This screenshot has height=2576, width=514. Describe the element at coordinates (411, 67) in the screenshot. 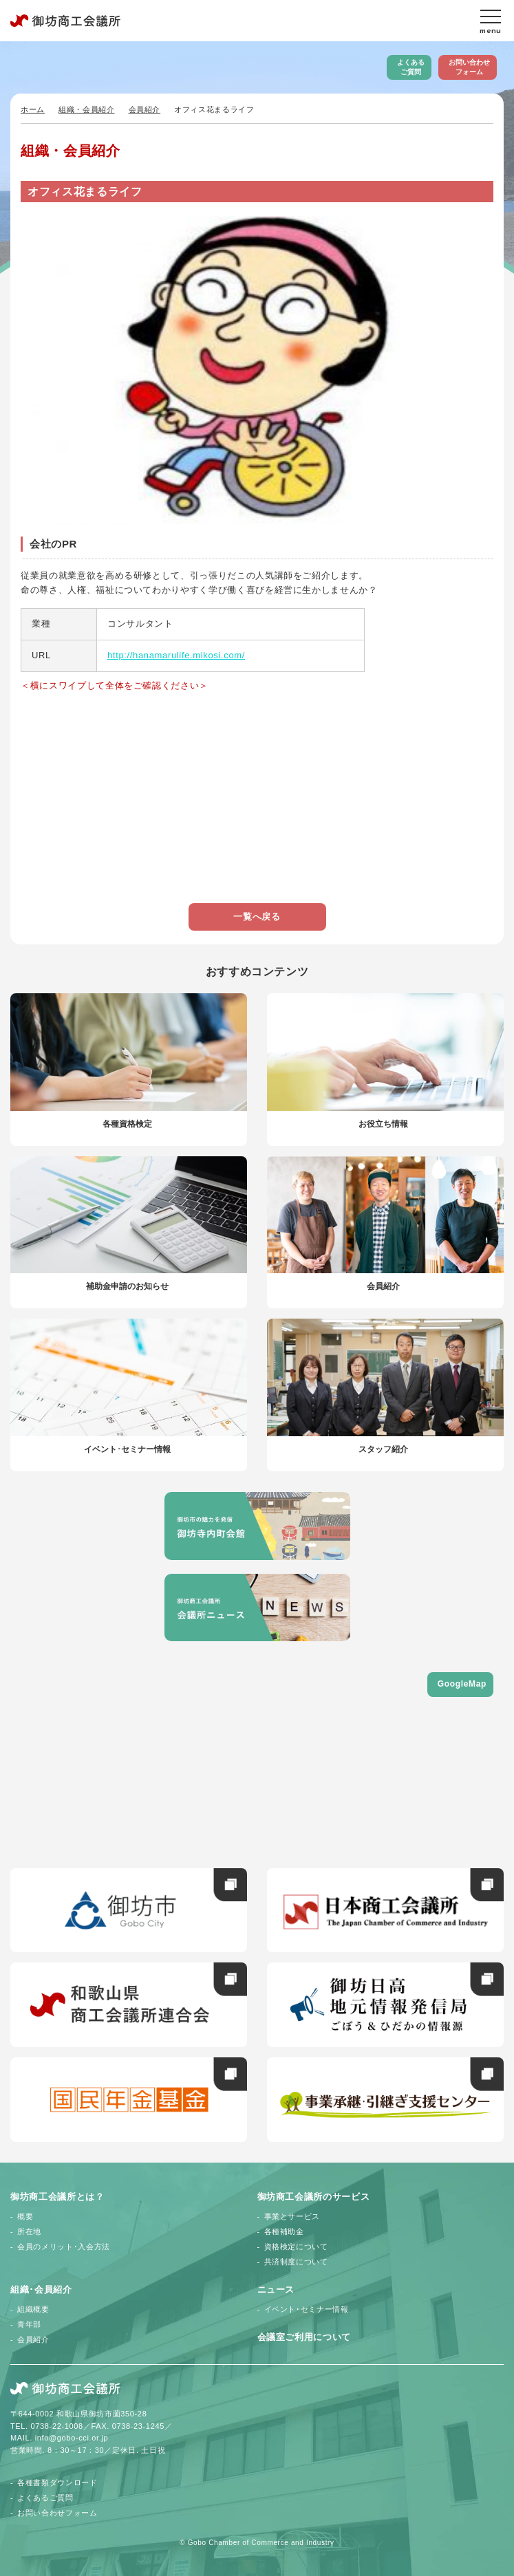

I see `よくあるご質問` at that location.